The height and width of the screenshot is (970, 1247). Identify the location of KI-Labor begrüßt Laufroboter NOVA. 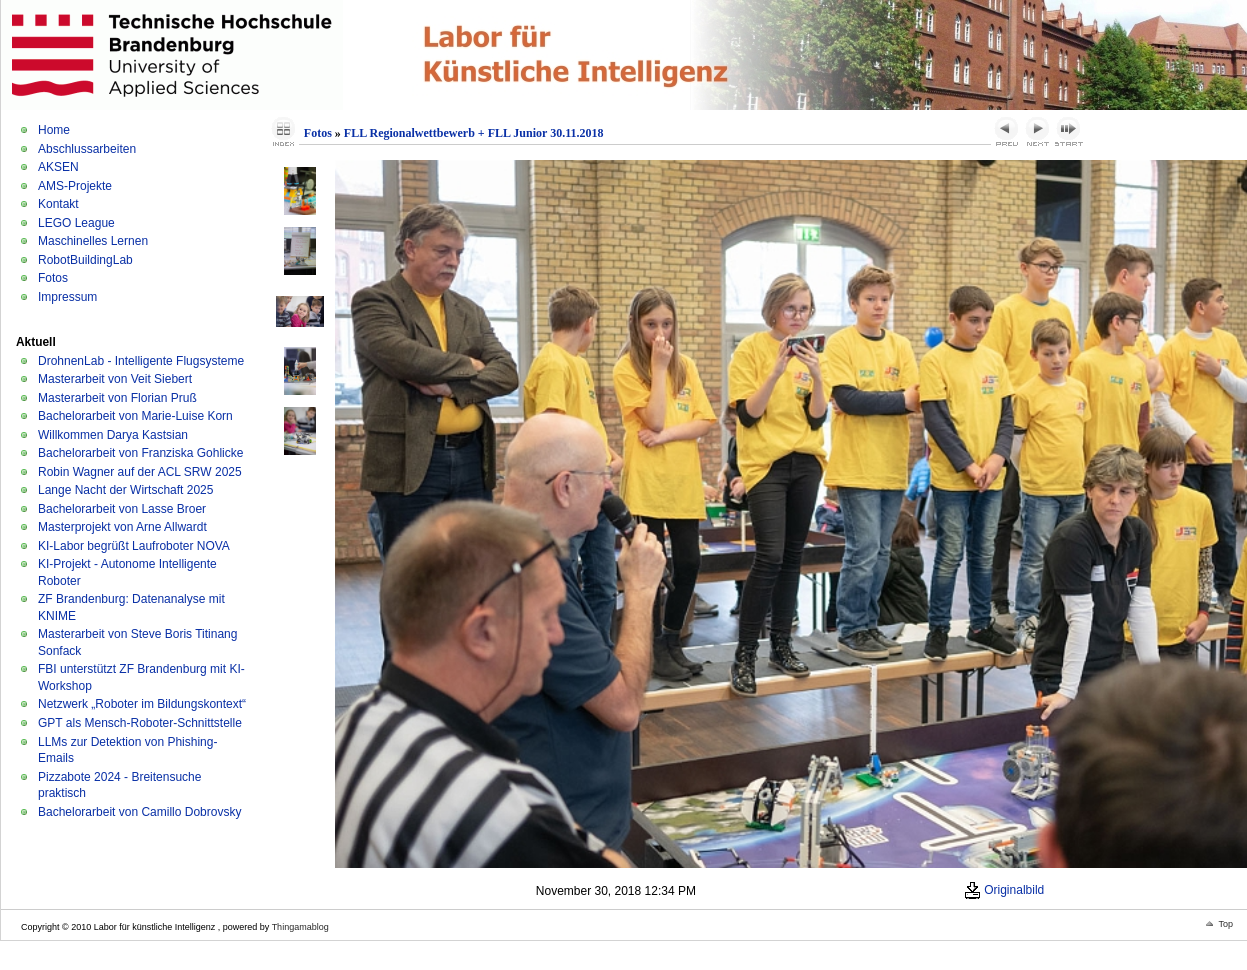
(134, 546).